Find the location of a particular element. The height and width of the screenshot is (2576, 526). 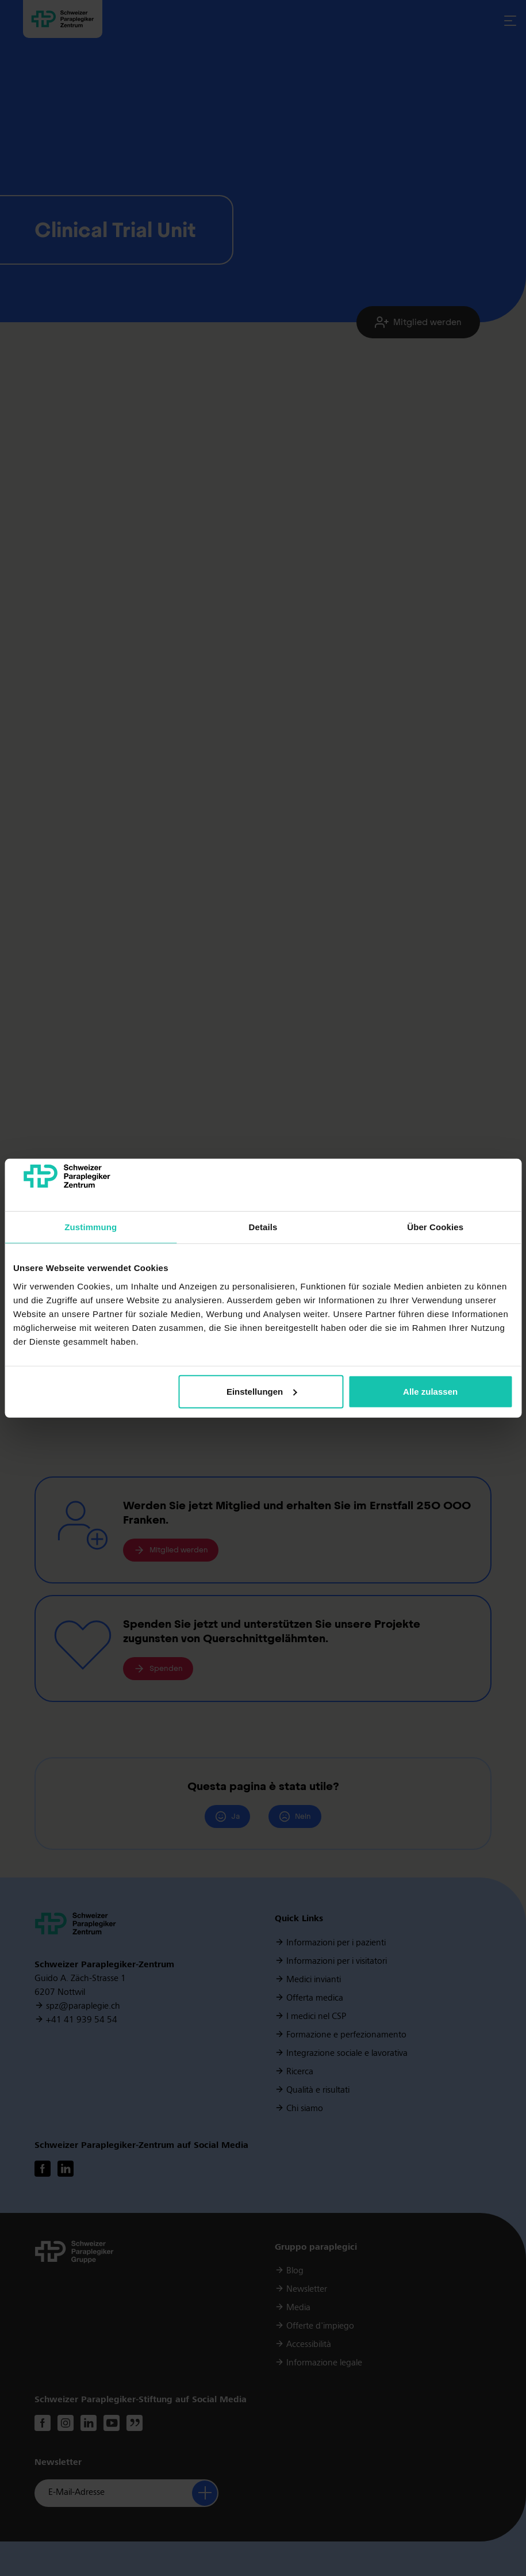

Zustimmung [tab] is located at coordinates (90, 1227).